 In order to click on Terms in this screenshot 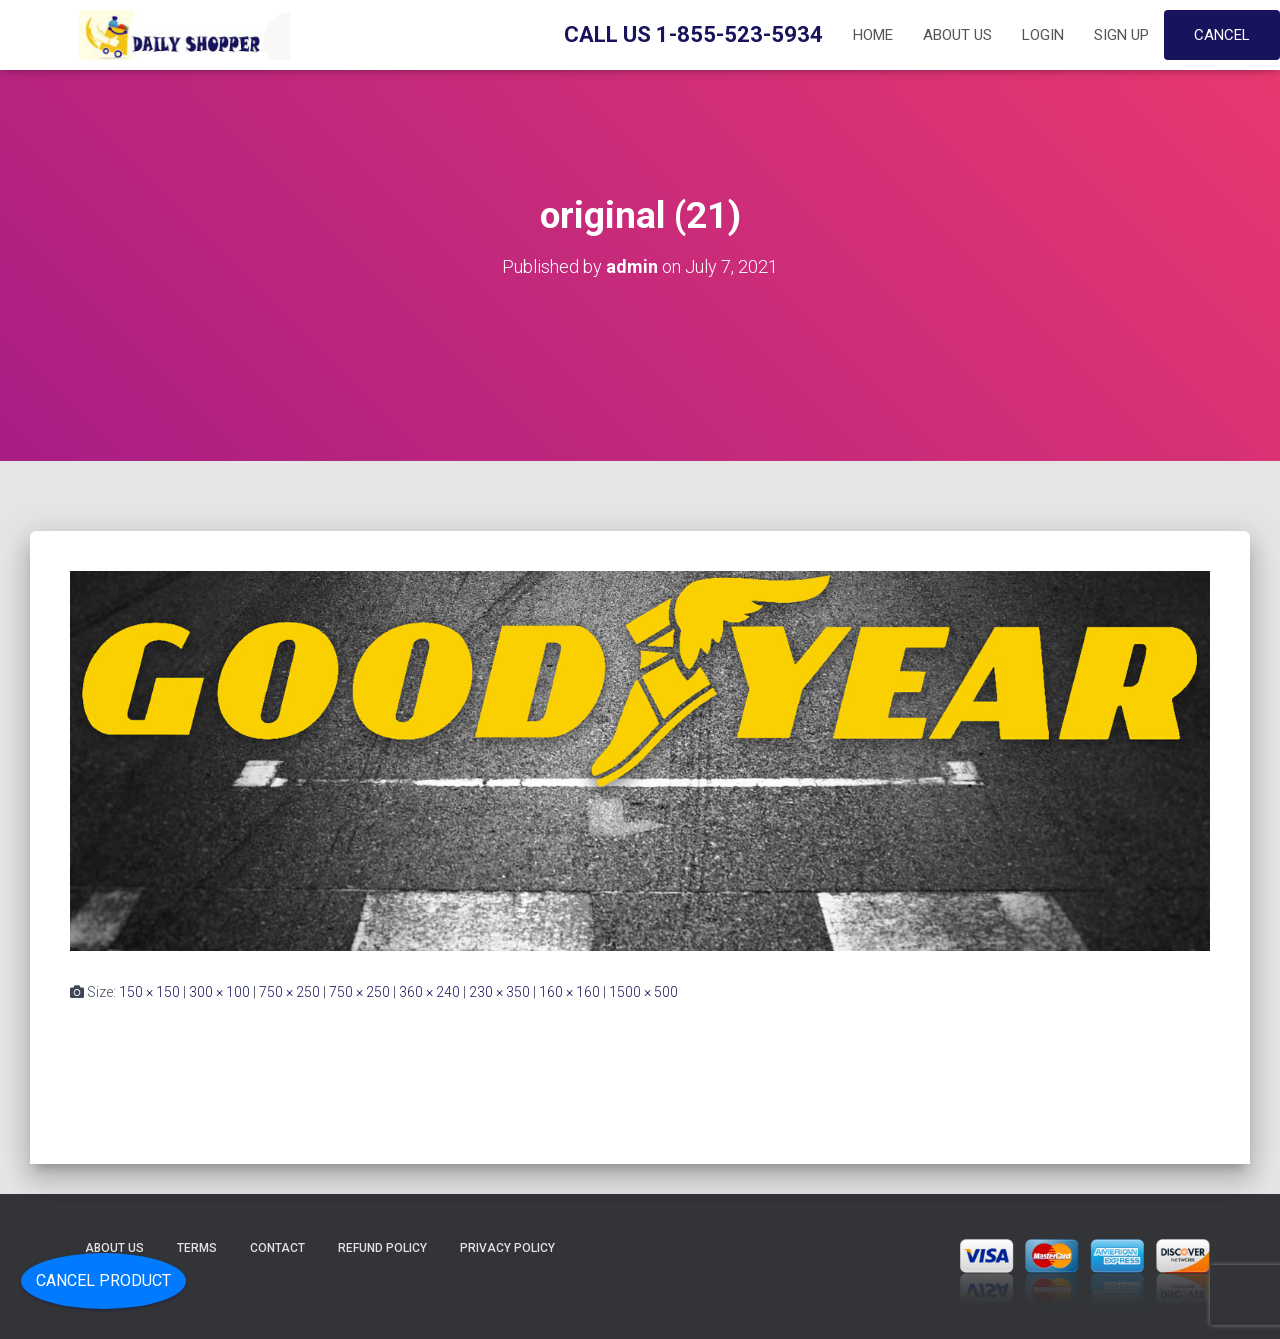, I will do `click(197, 1248)`.